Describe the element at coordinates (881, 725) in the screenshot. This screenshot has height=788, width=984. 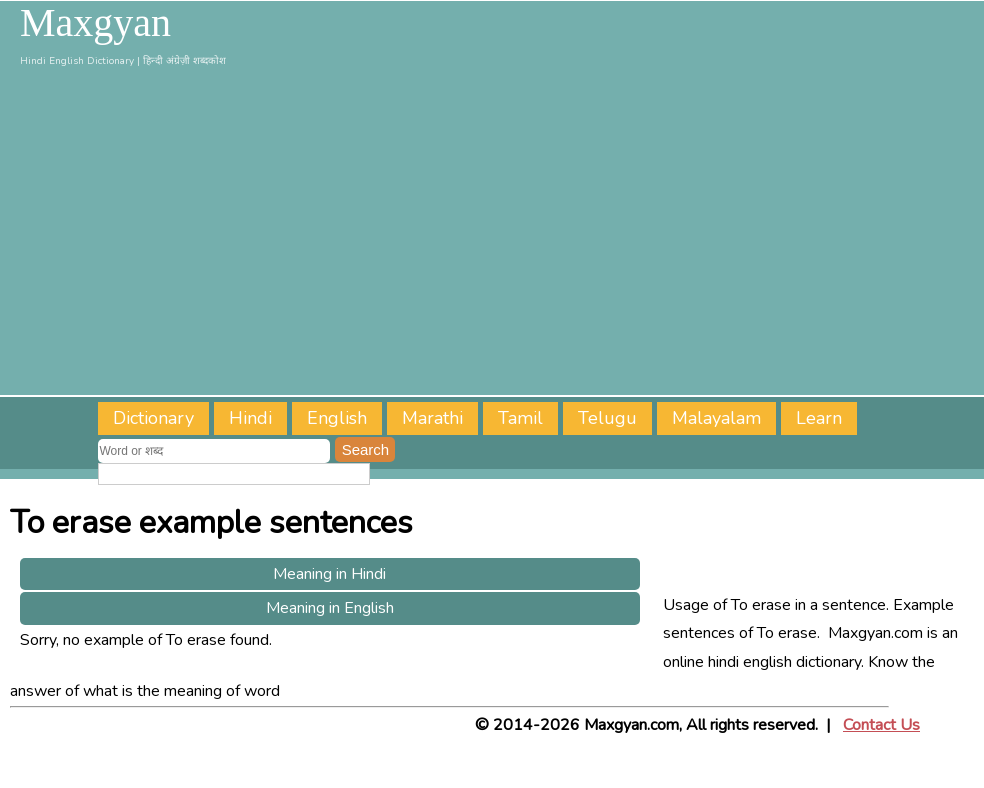
I see `Contact Us` at that location.